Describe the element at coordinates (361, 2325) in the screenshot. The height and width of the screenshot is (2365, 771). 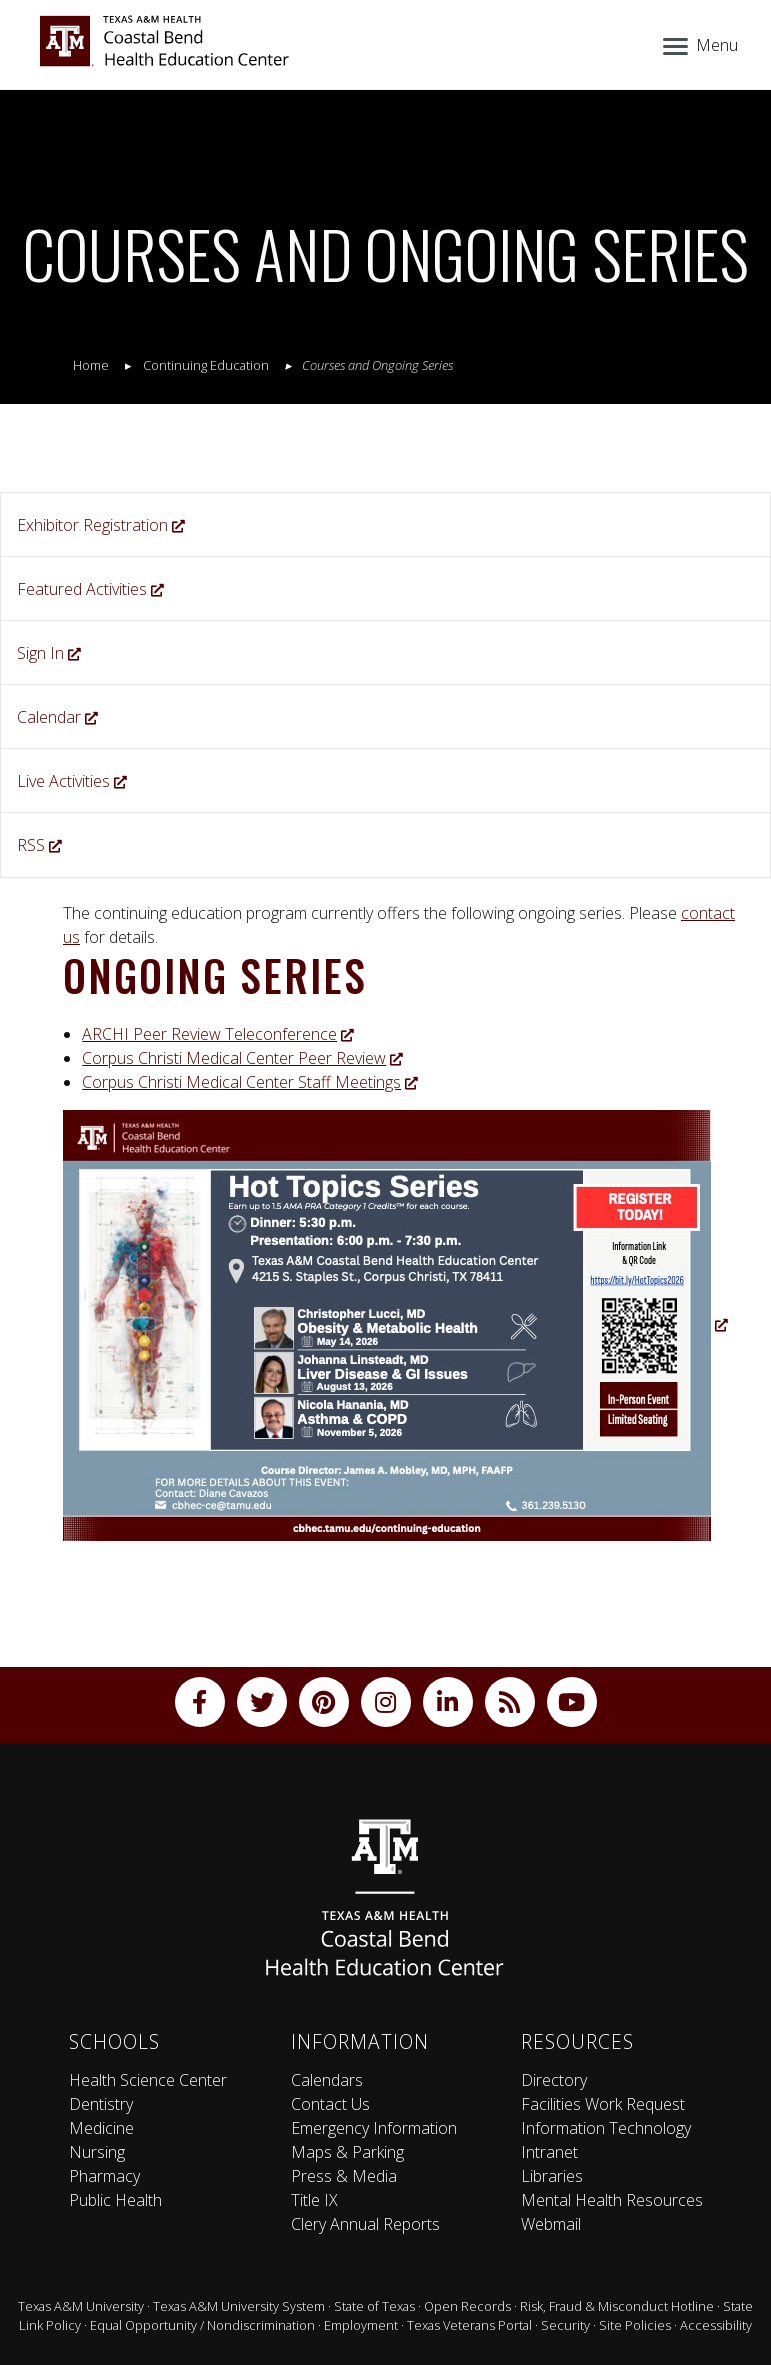
I see `Employment` at that location.